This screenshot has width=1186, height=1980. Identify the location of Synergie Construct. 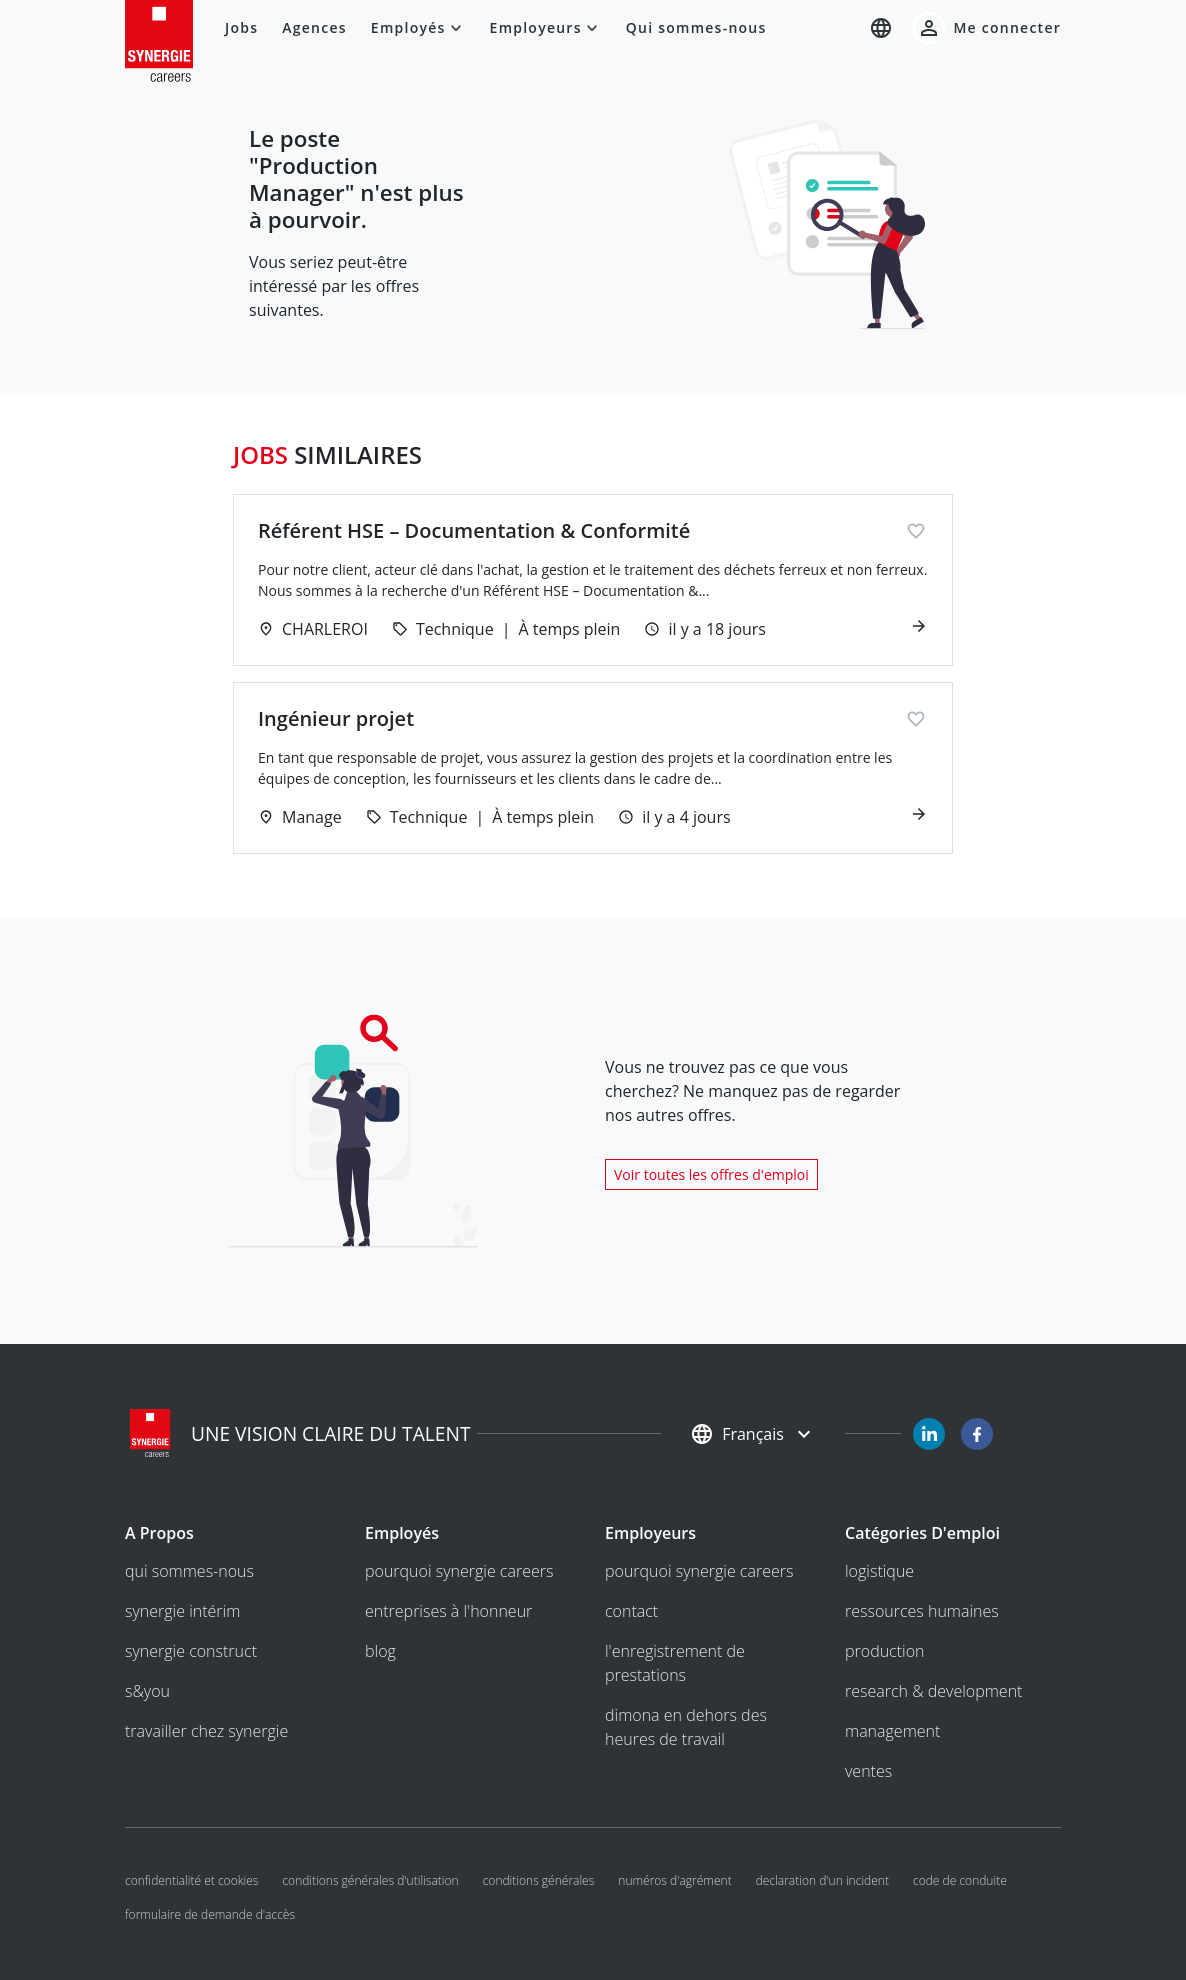
(191, 1651).